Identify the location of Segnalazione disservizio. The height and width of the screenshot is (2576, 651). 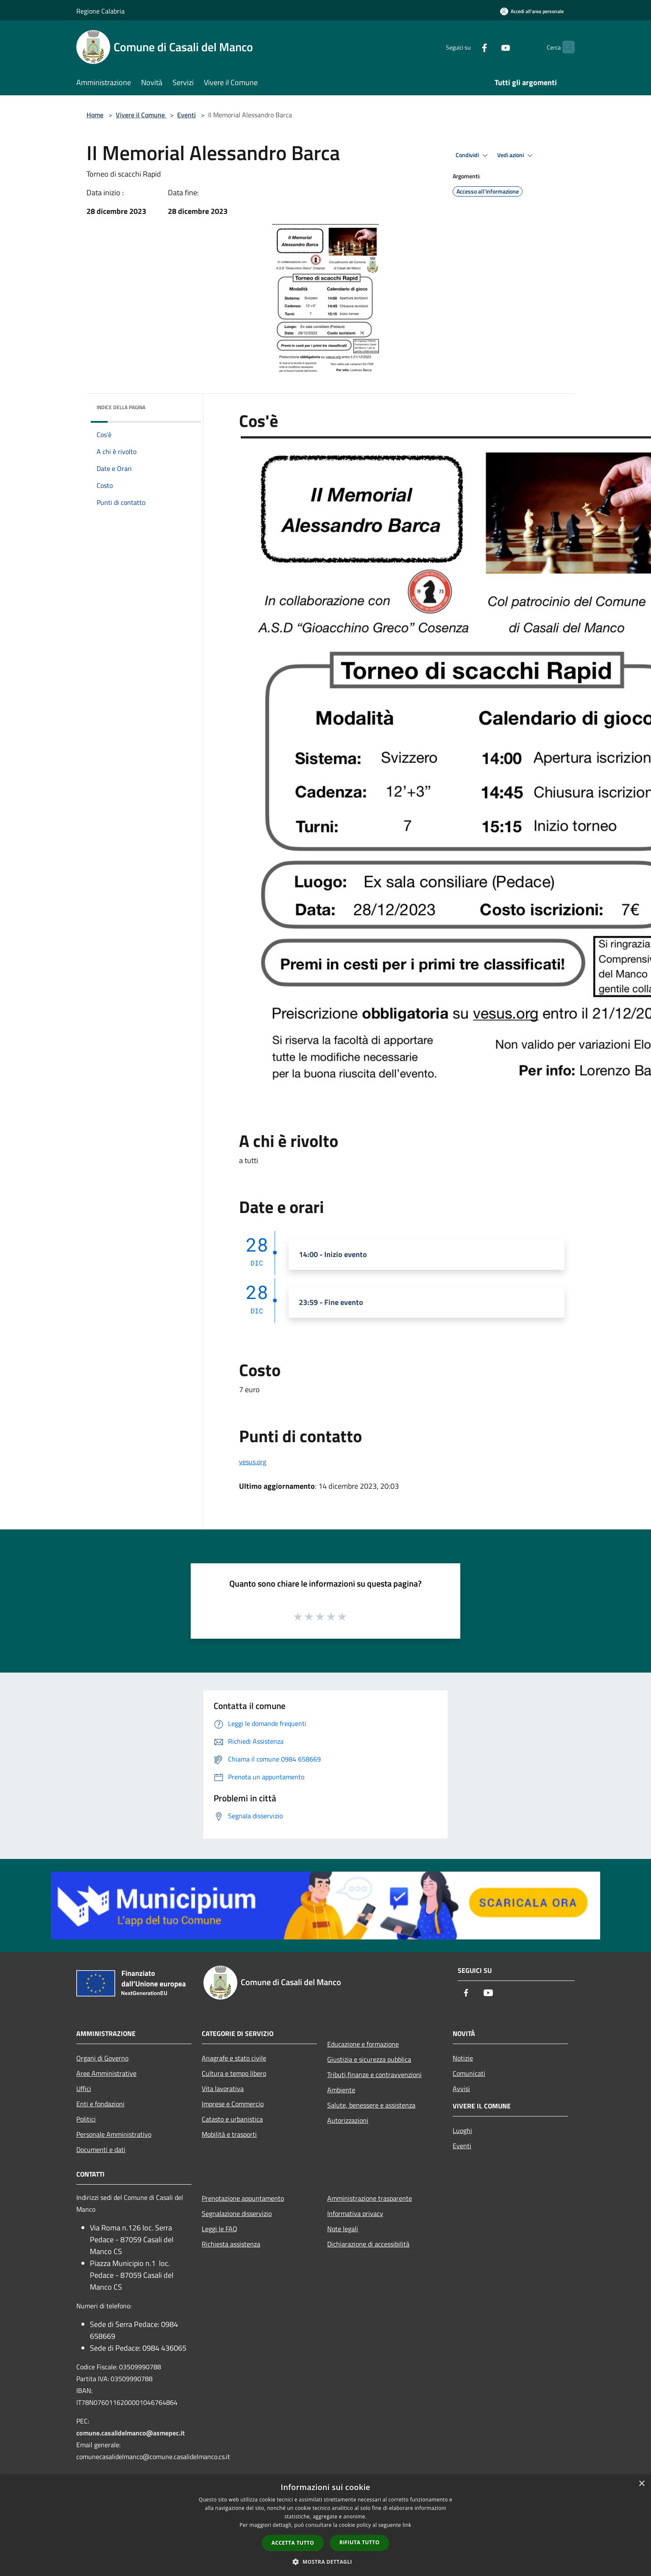
(237, 2213).